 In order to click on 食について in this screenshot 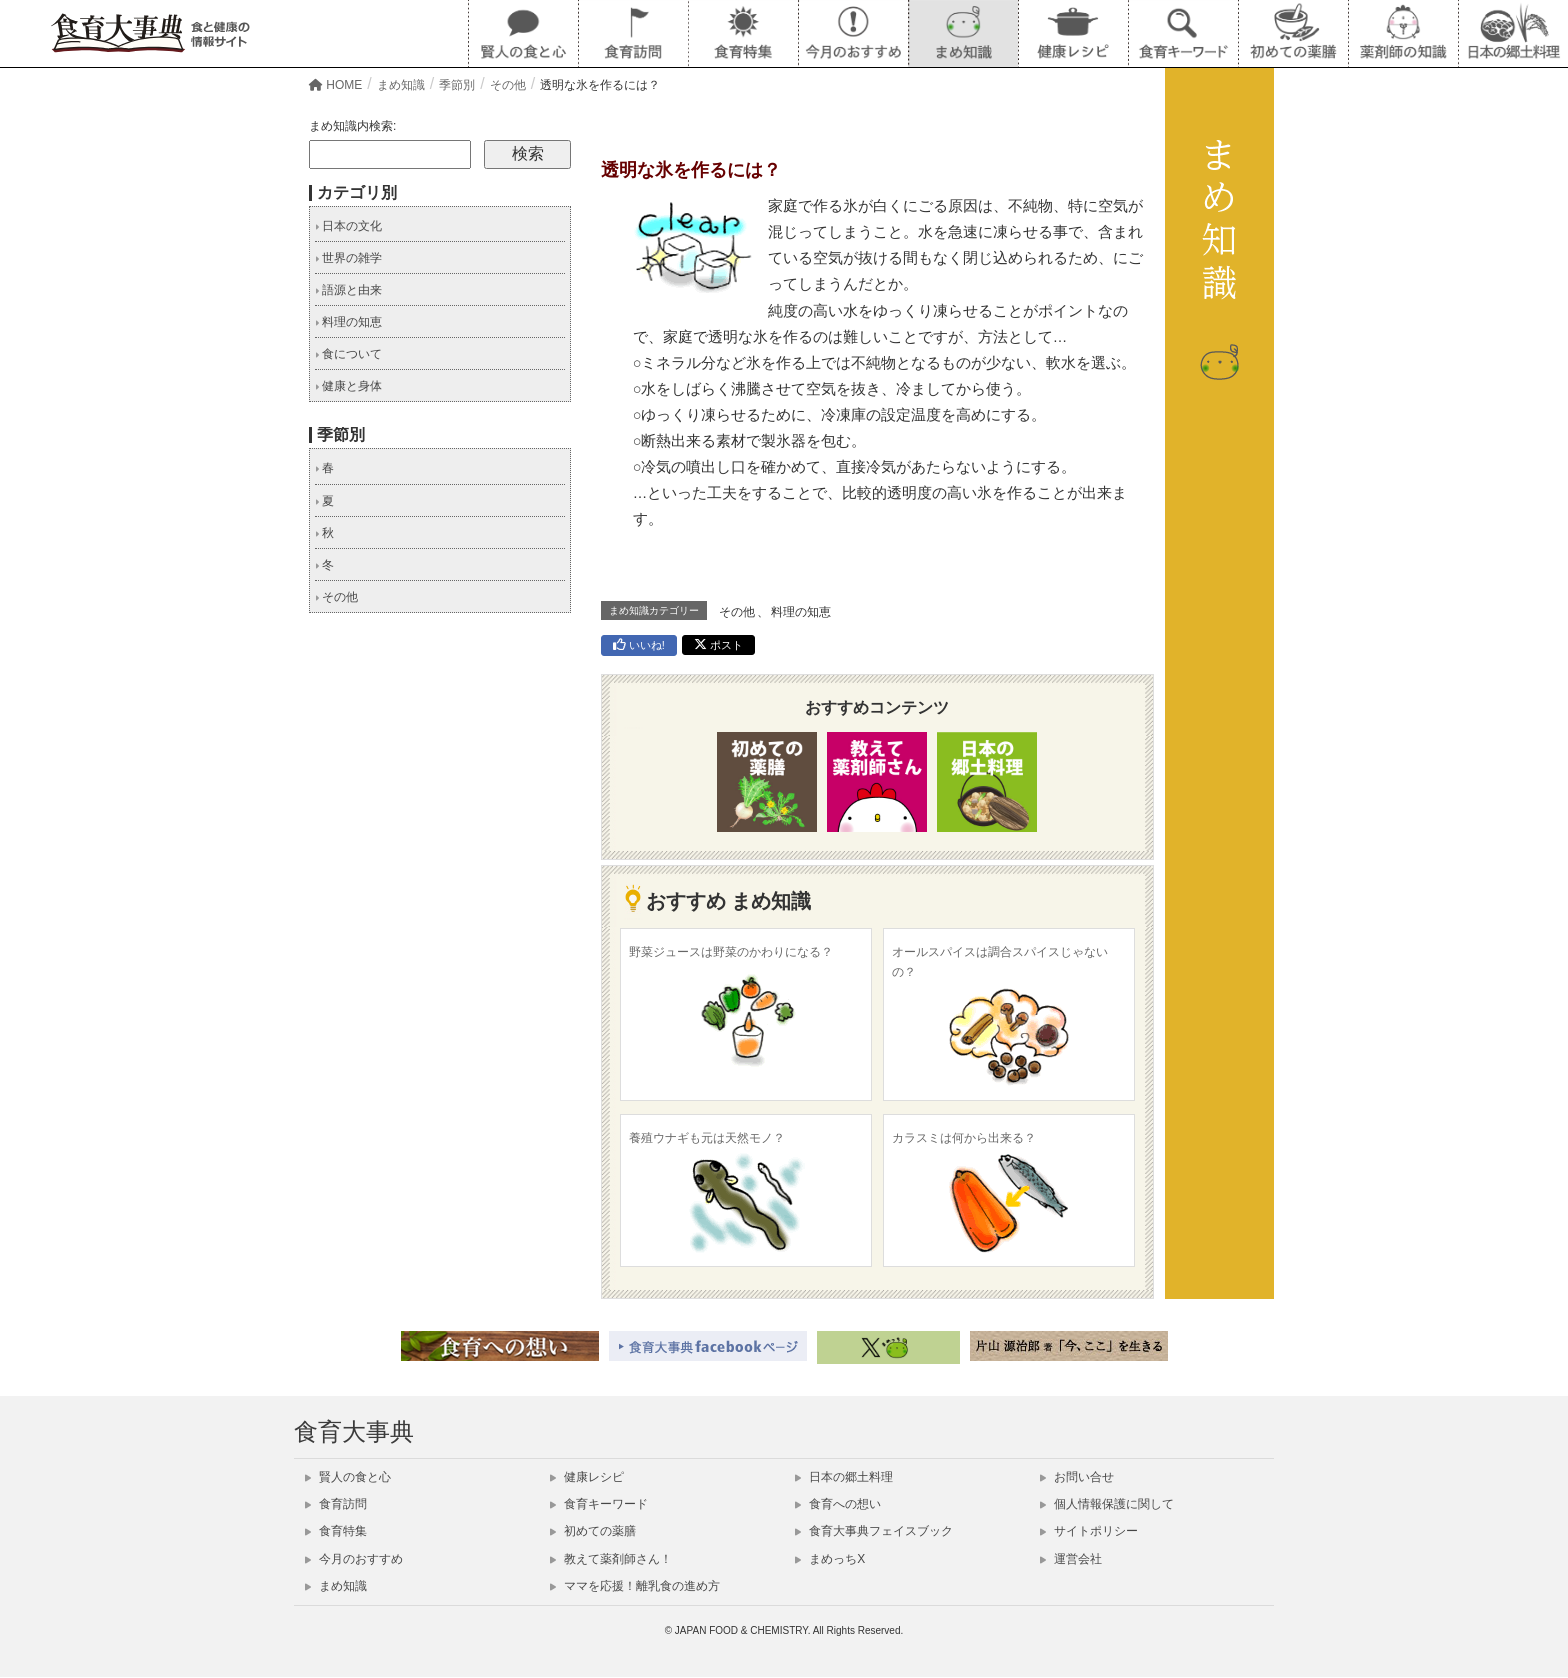, I will do `click(348, 354)`.